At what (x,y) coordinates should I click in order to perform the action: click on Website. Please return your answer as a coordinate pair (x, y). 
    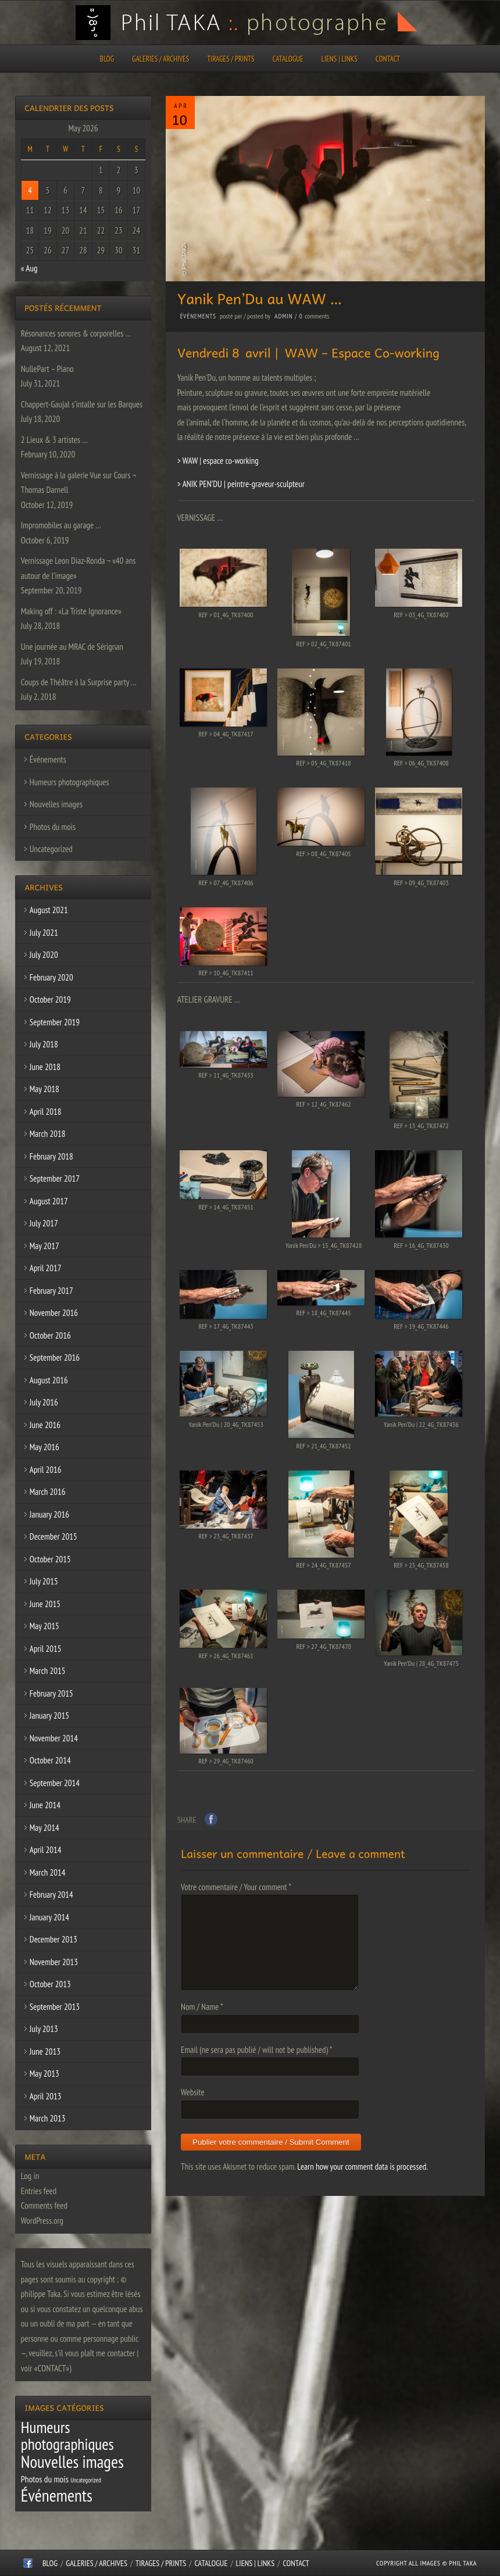
    Looking at the image, I should click on (193, 2092).